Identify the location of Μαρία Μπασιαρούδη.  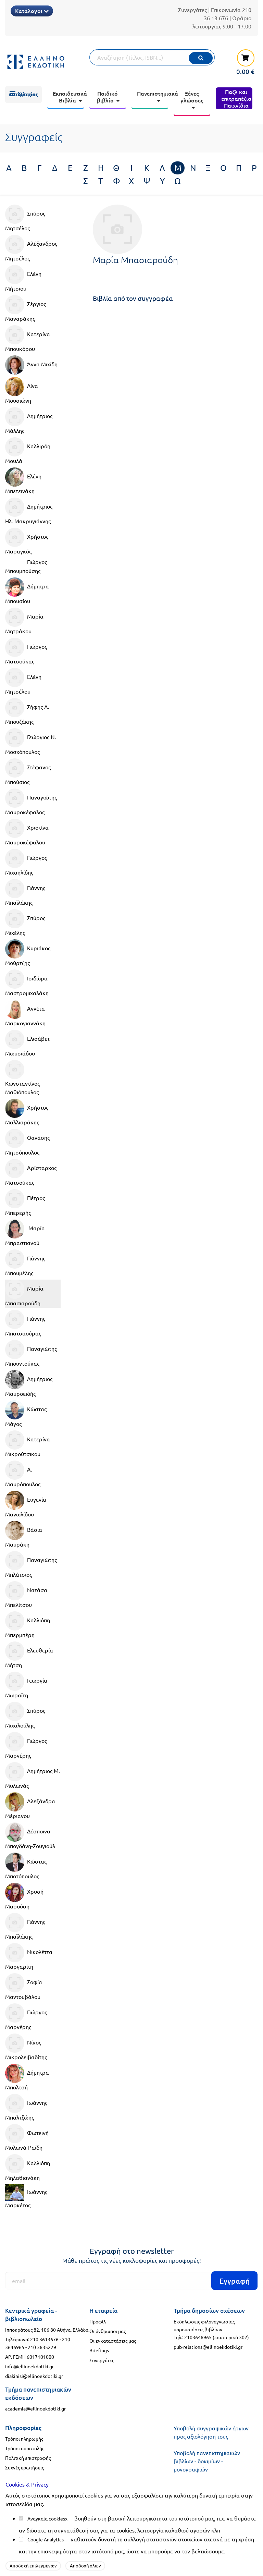
(24, 1293).